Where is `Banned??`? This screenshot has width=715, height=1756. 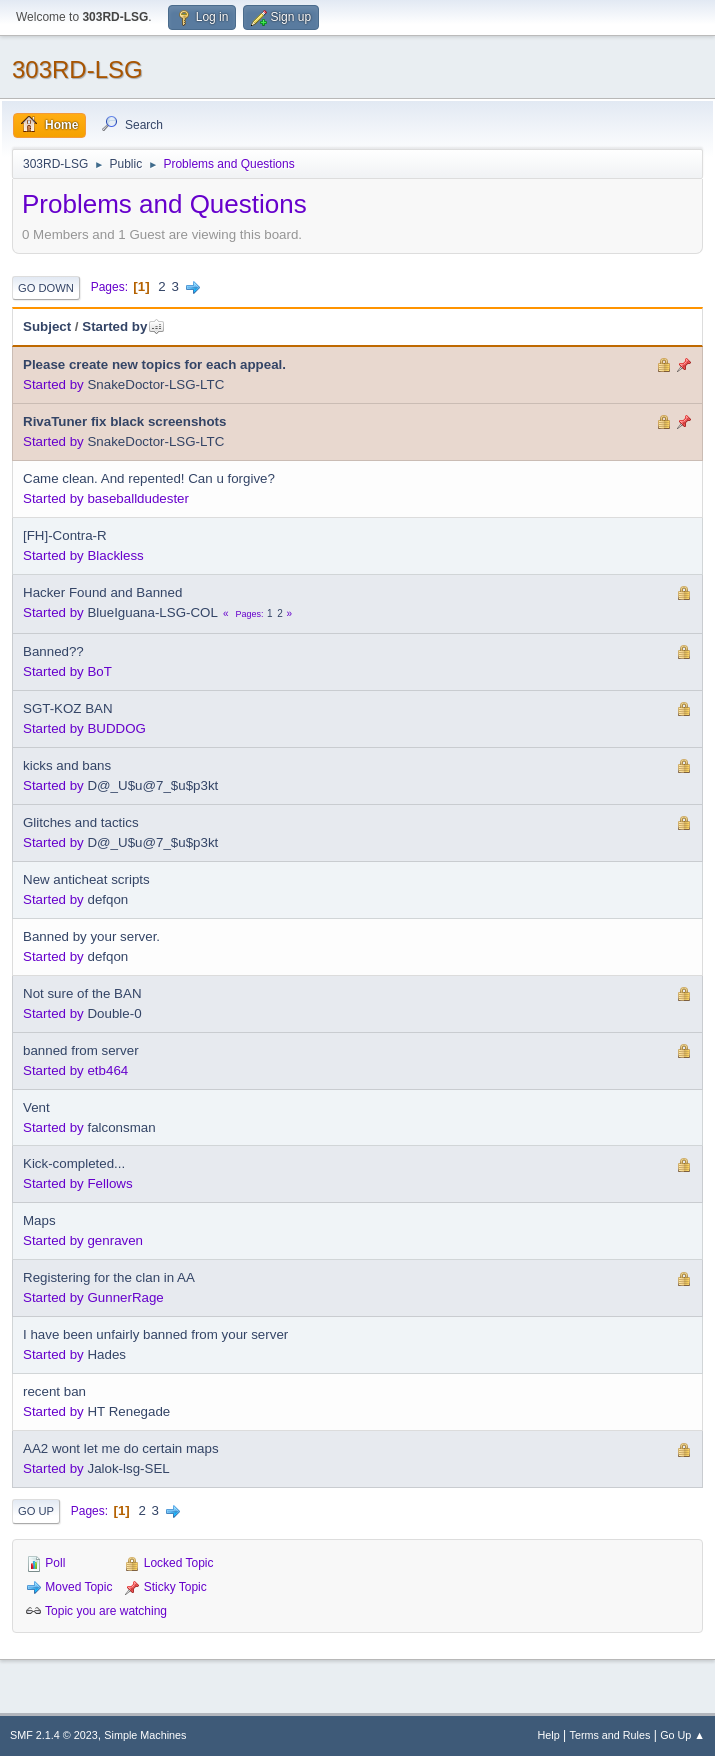 Banned?? is located at coordinates (53, 651).